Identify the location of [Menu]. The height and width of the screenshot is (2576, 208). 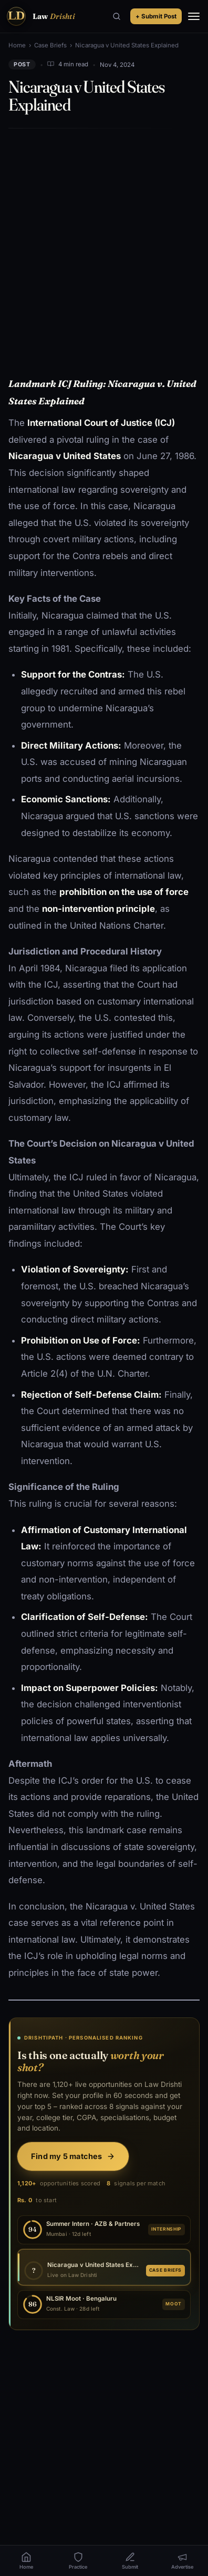
(194, 16).